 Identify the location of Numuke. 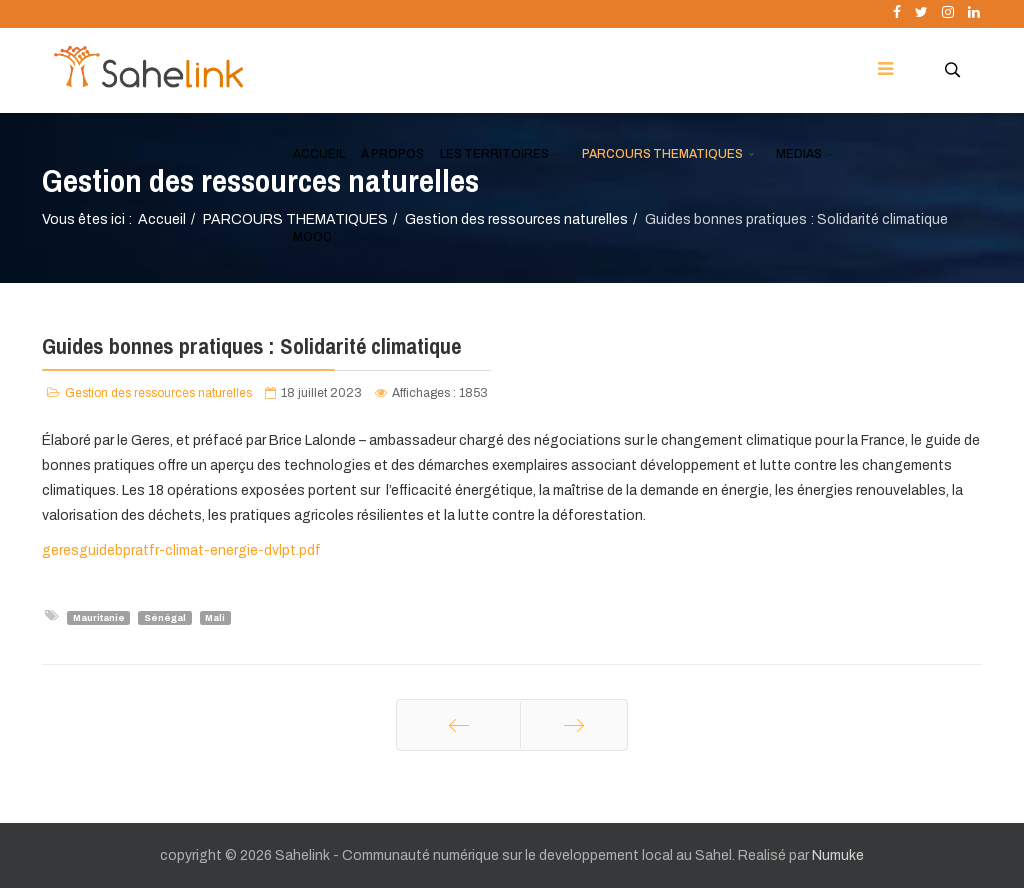
(838, 855).